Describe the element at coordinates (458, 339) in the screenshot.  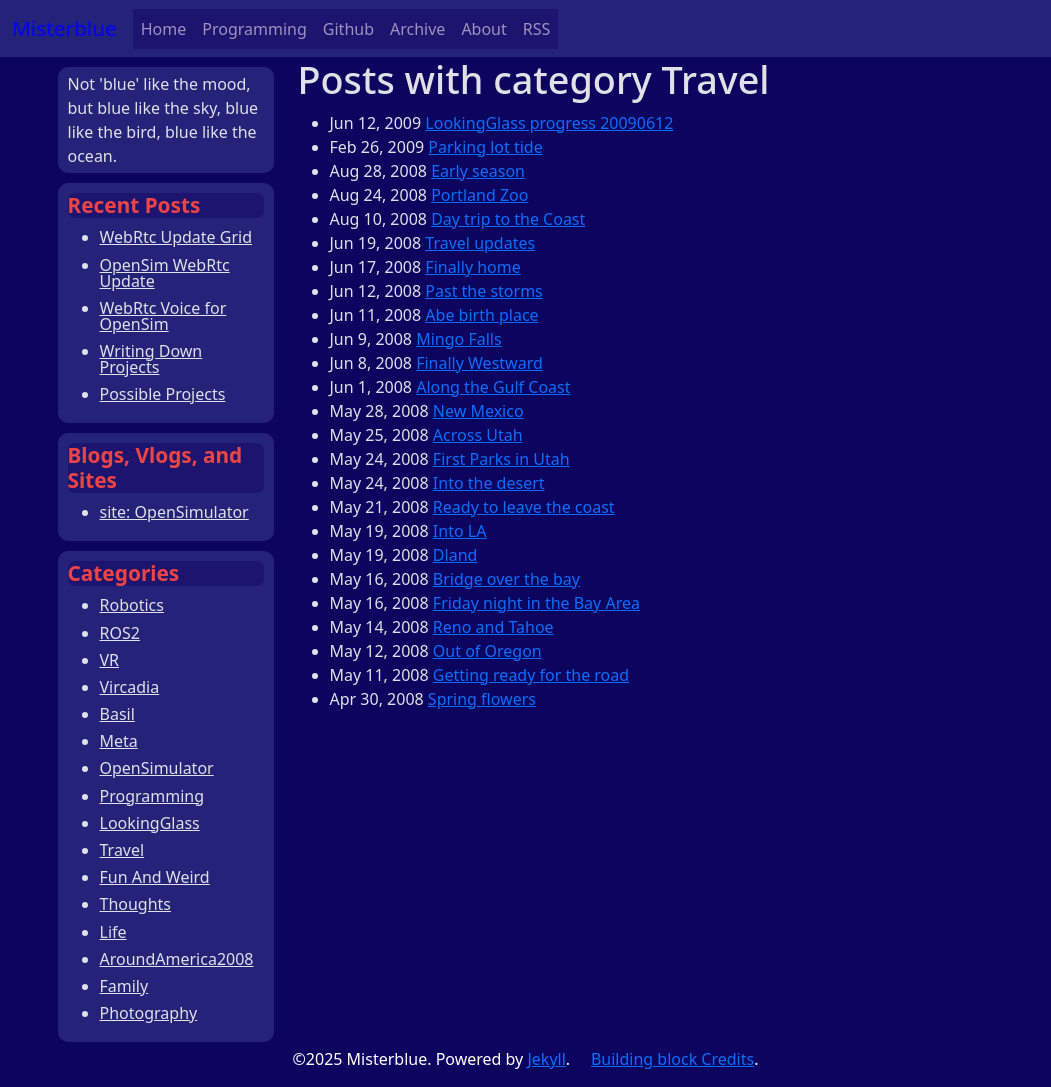
I see `Mingo Falls` at that location.